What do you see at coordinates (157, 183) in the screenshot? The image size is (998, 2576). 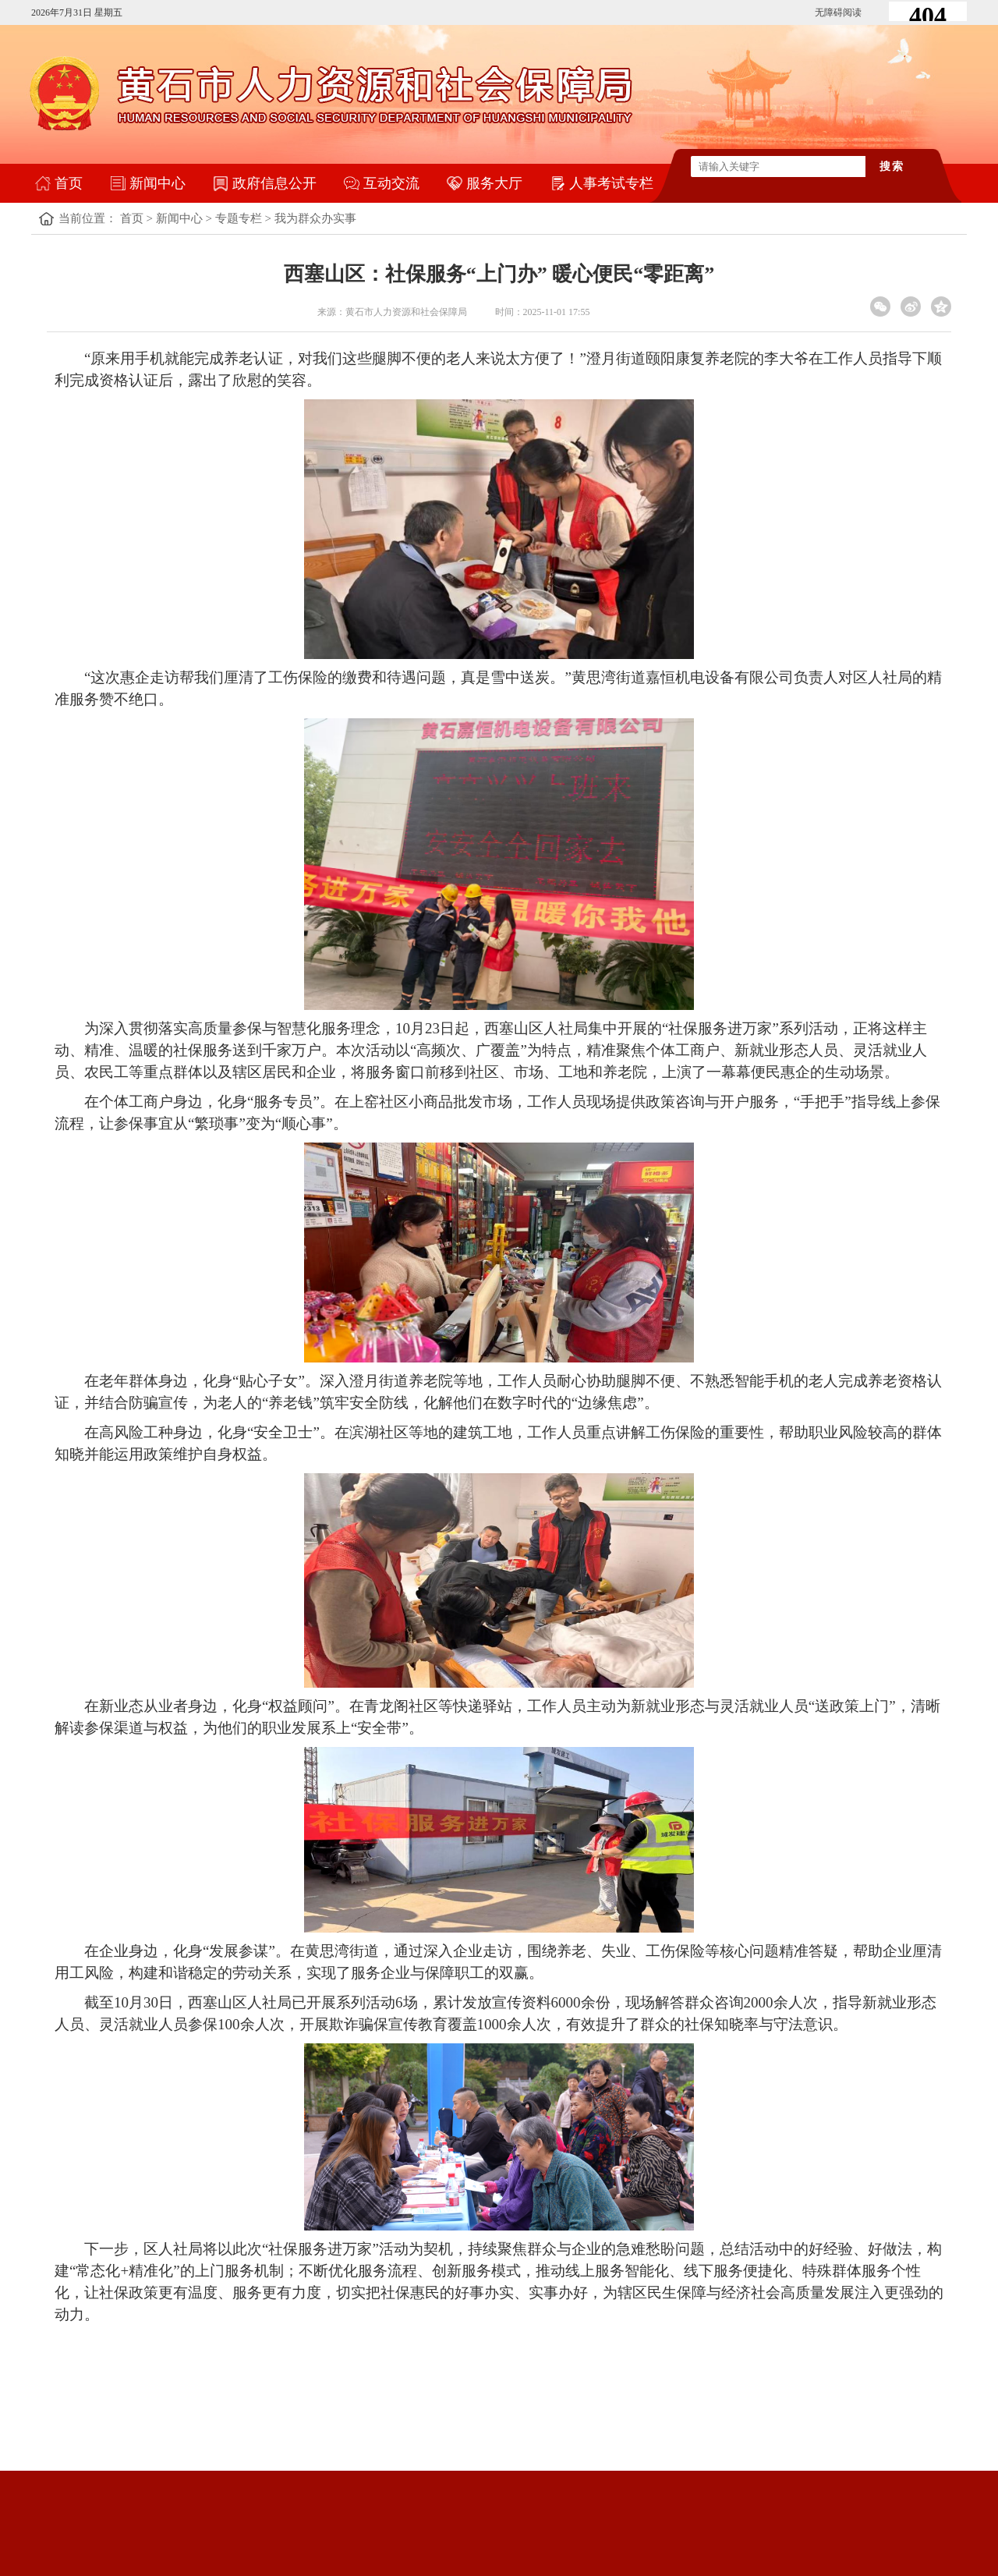 I see `新闻中心` at bounding box center [157, 183].